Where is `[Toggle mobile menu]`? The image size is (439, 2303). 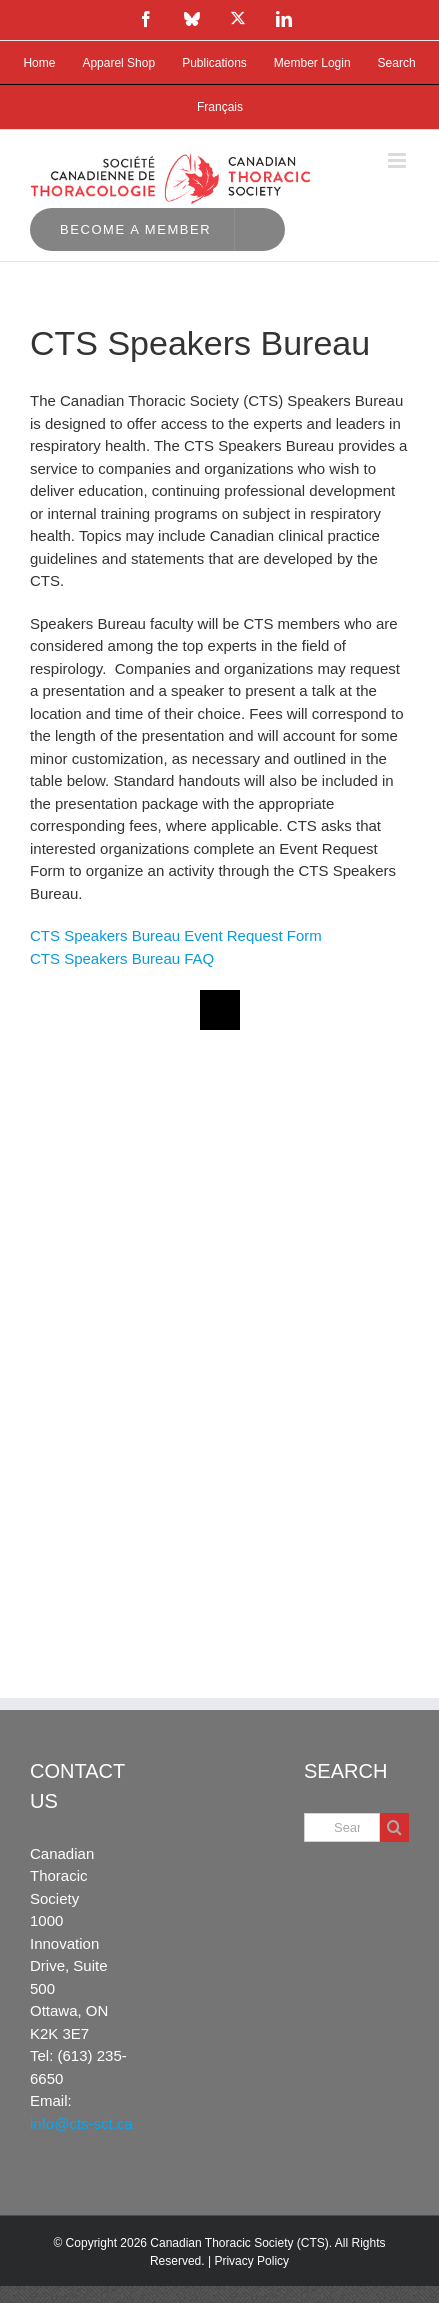
[Toggle mobile menu] is located at coordinates (398, 160).